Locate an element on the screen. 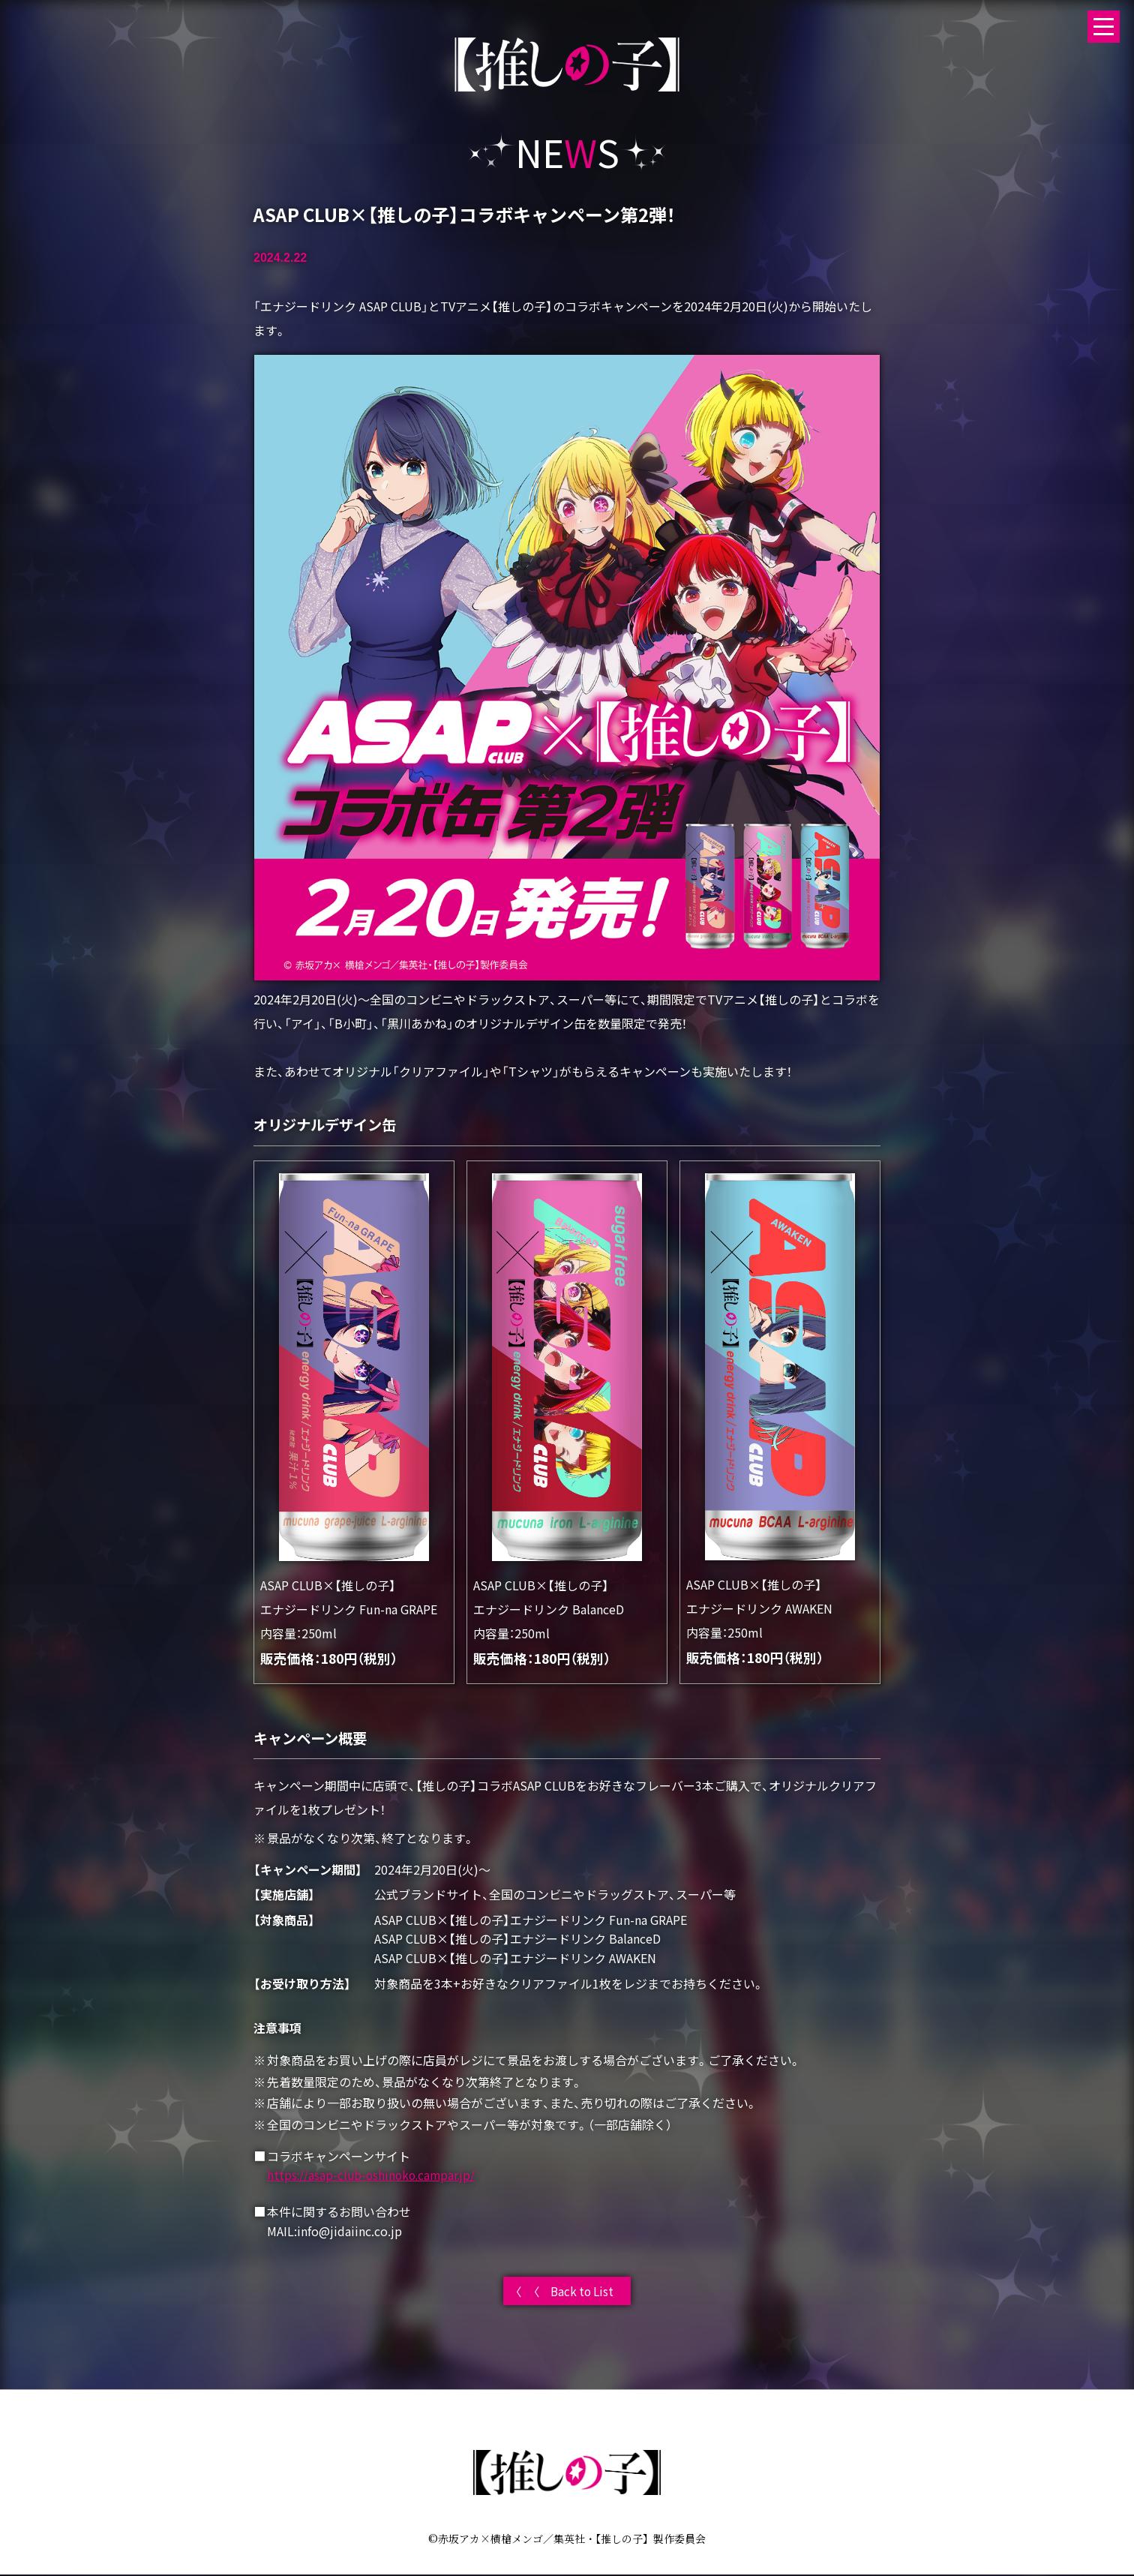 Image resolution: width=1134 pixels, height=2576 pixels. 〈 Back to List is located at coordinates (574, 2292).